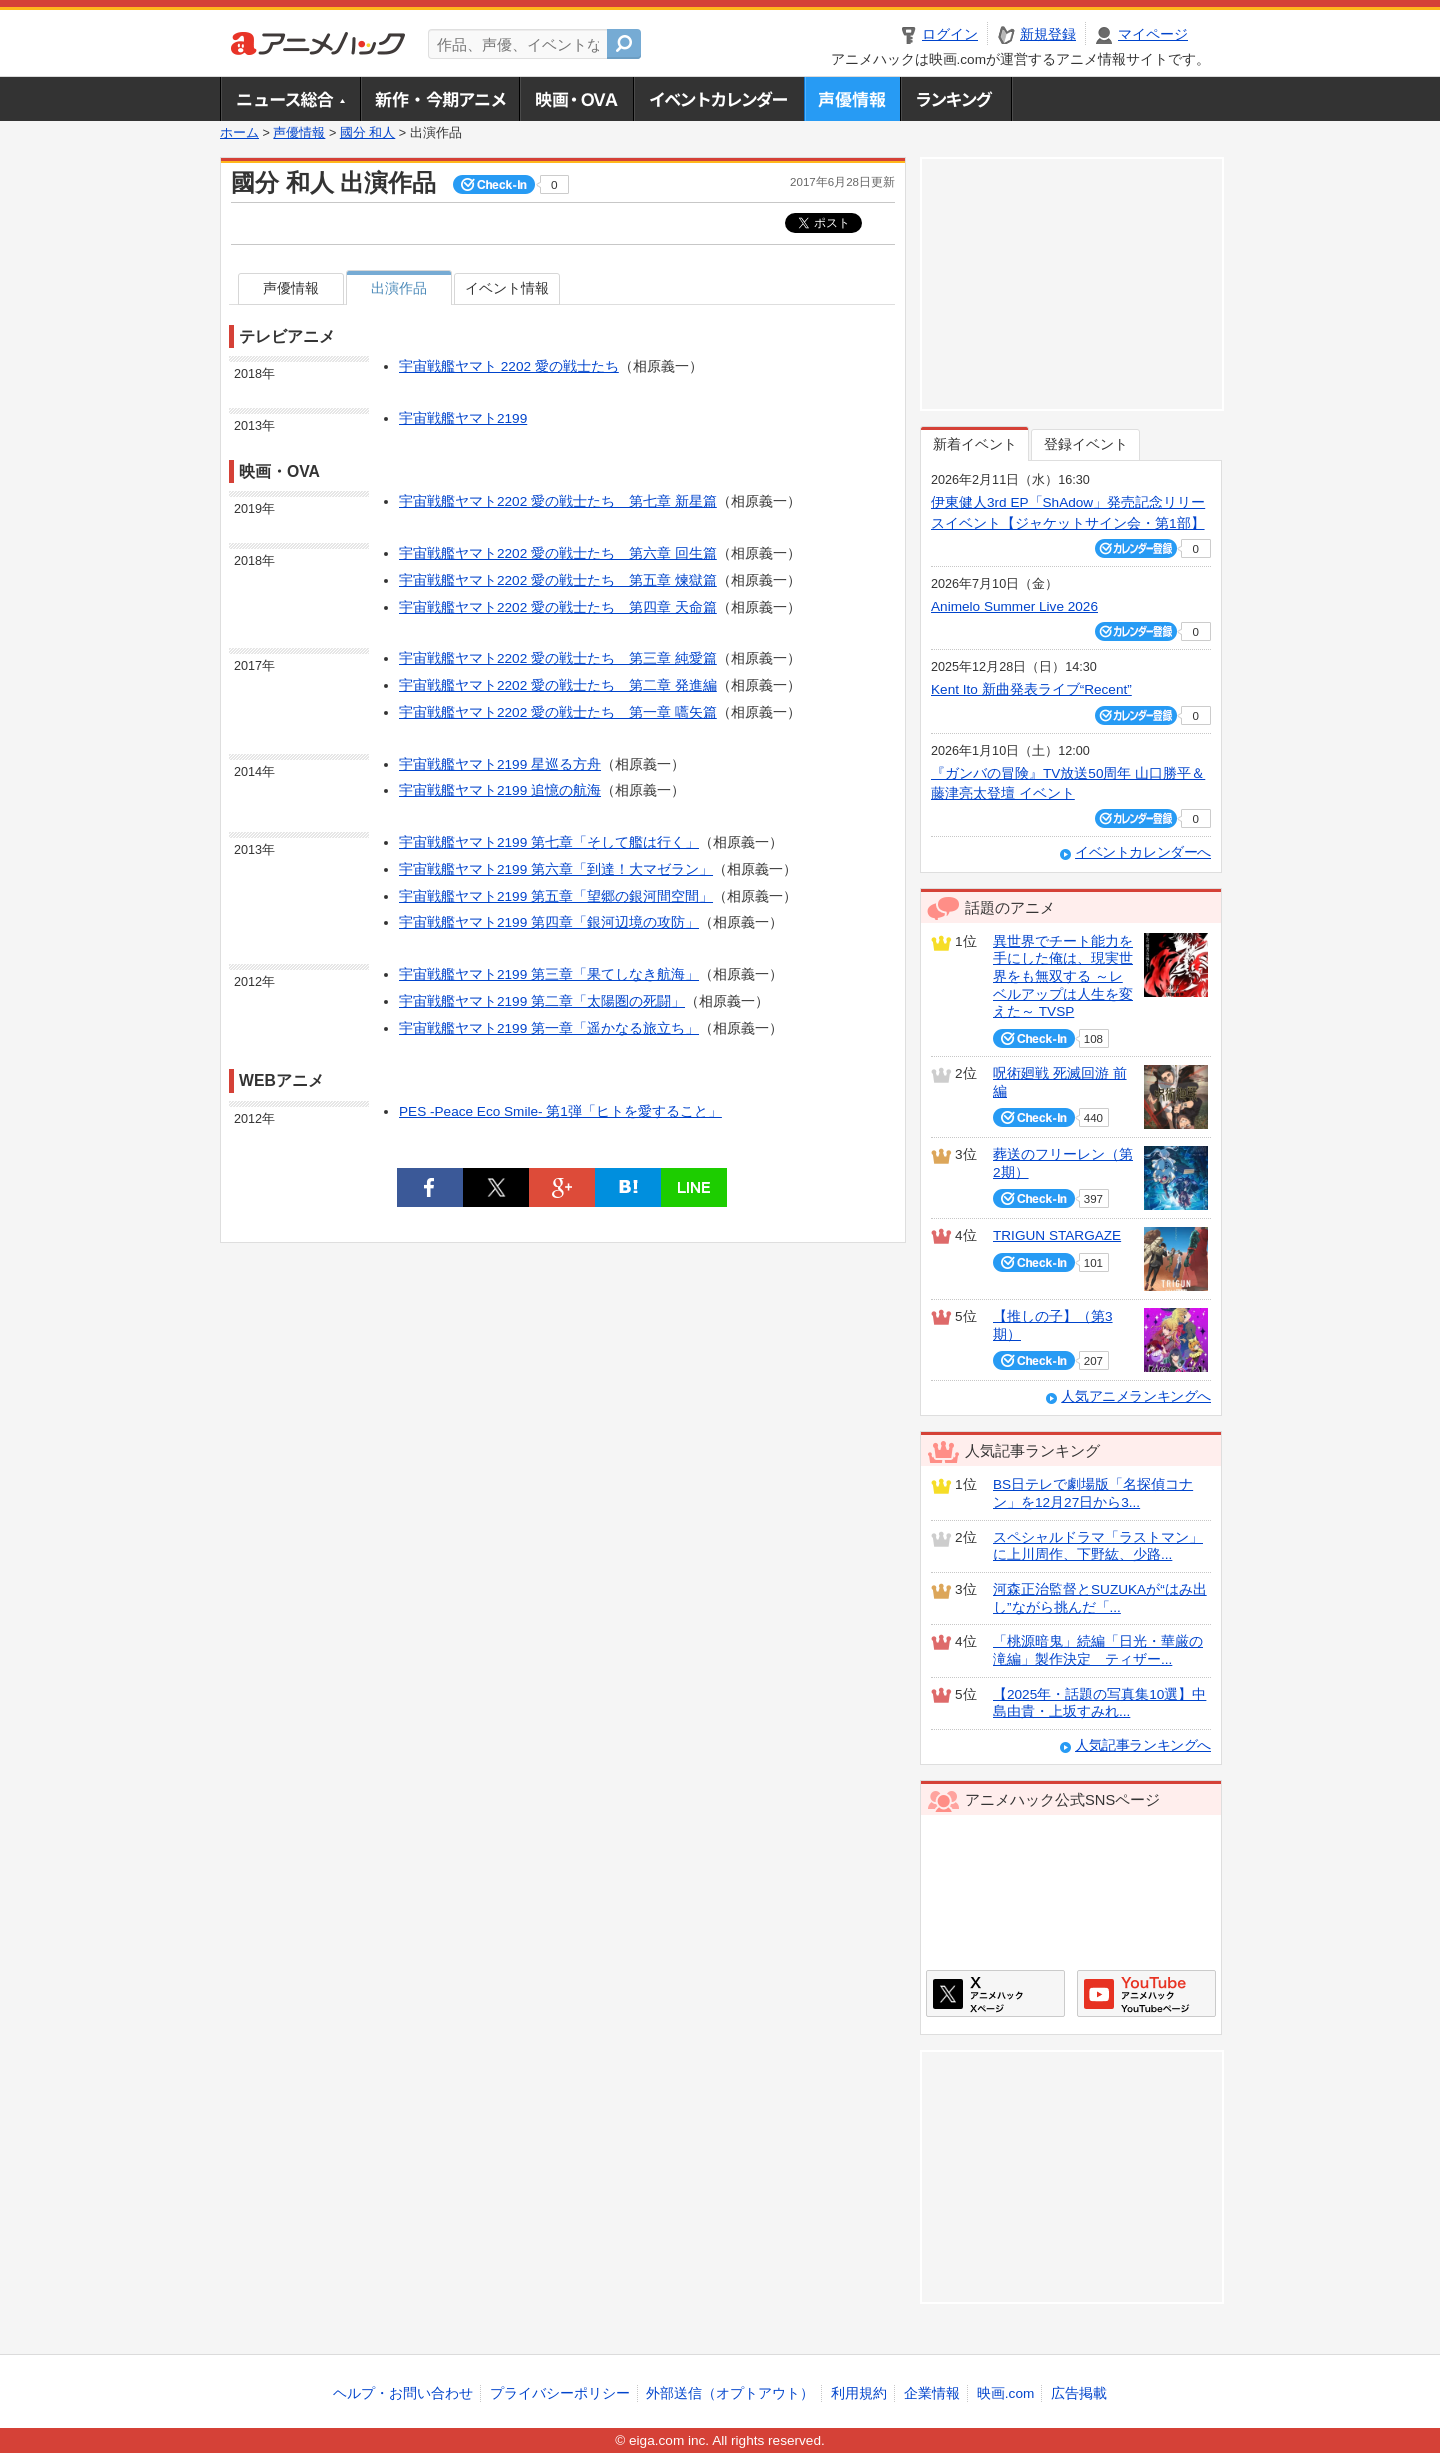  What do you see at coordinates (556, 869) in the screenshot?
I see `宇宙戦艦ヤマト2199 第六章「到達！大マゼラン」` at bounding box center [556, 869].